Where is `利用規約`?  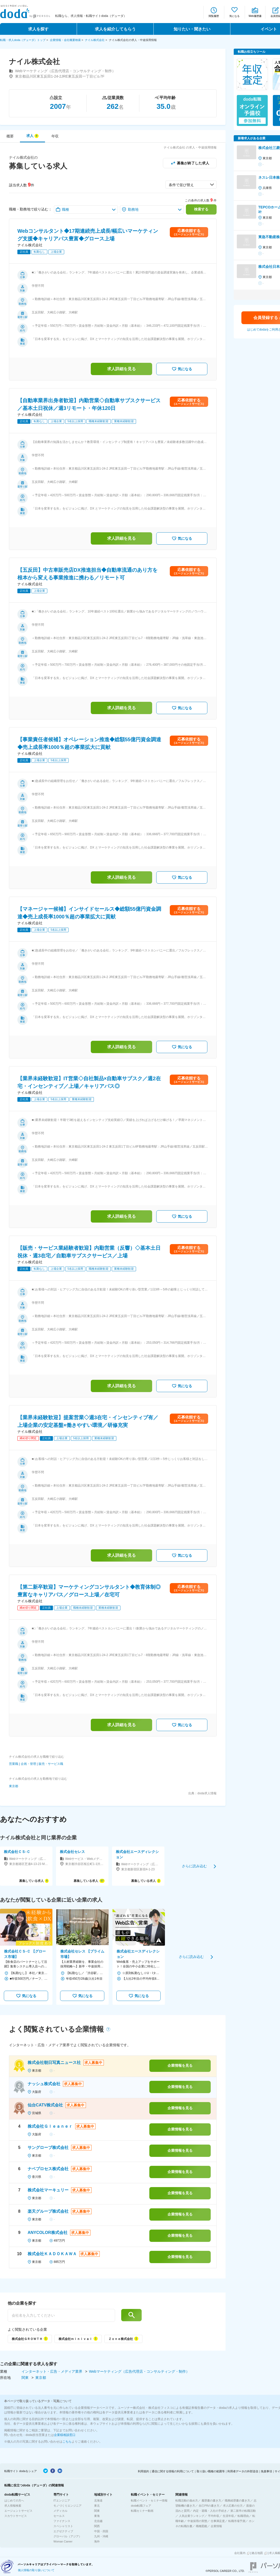
利用規約 is located at coordinates (143, 2471).